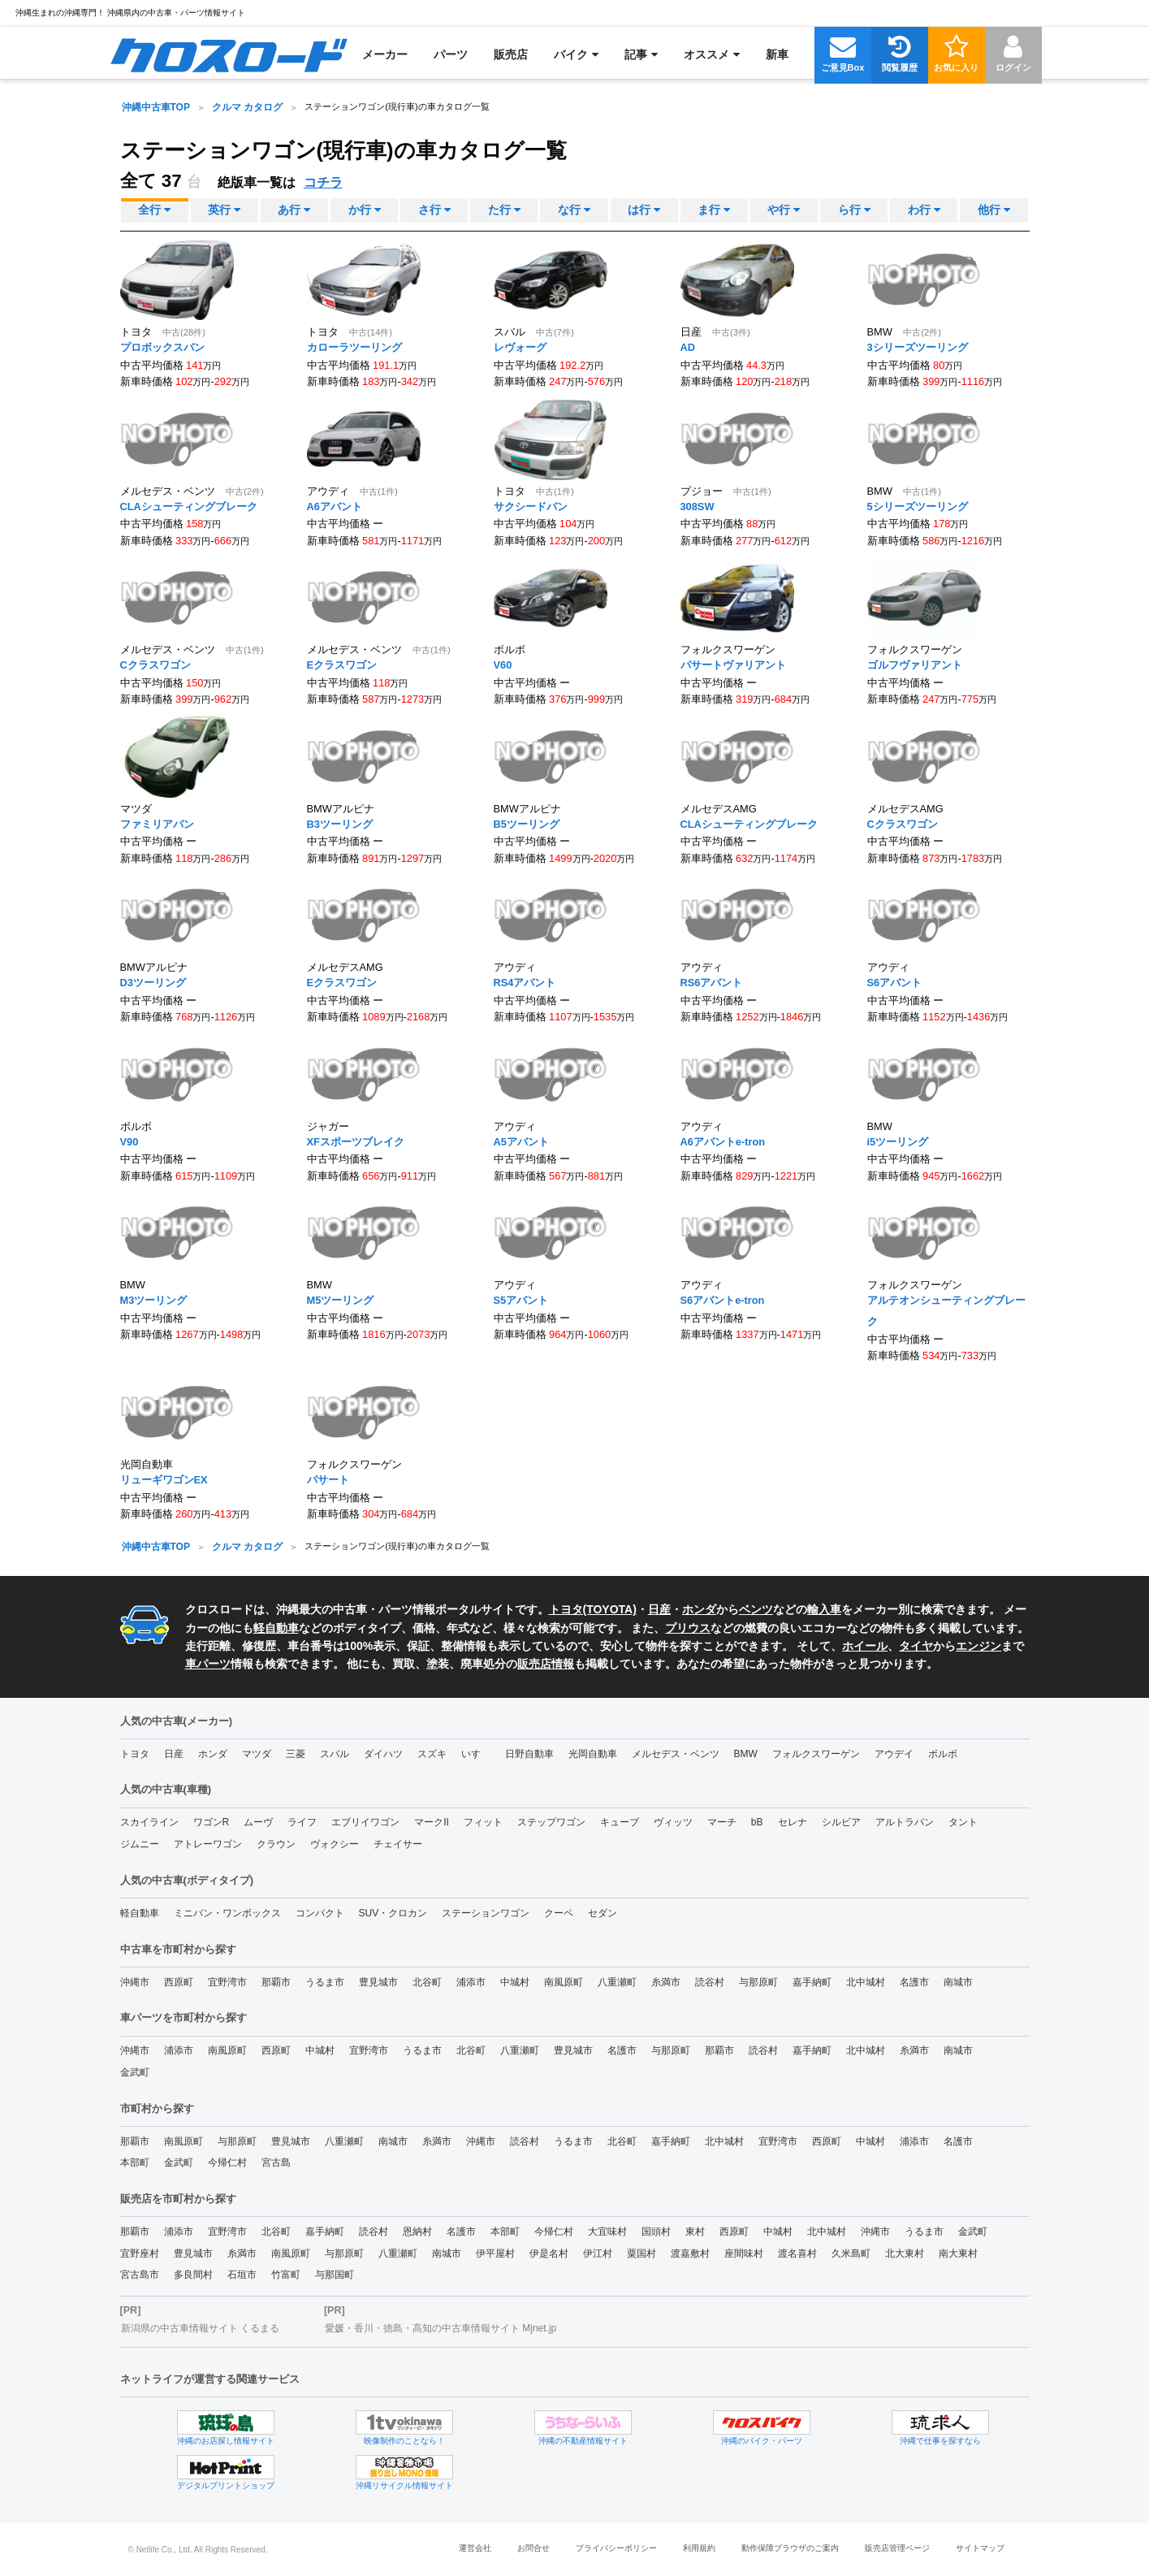  What do you see at coordinates (227, 1982) in the screenshot?
I see `宜野湾市` at bounding box center [227, 1982].